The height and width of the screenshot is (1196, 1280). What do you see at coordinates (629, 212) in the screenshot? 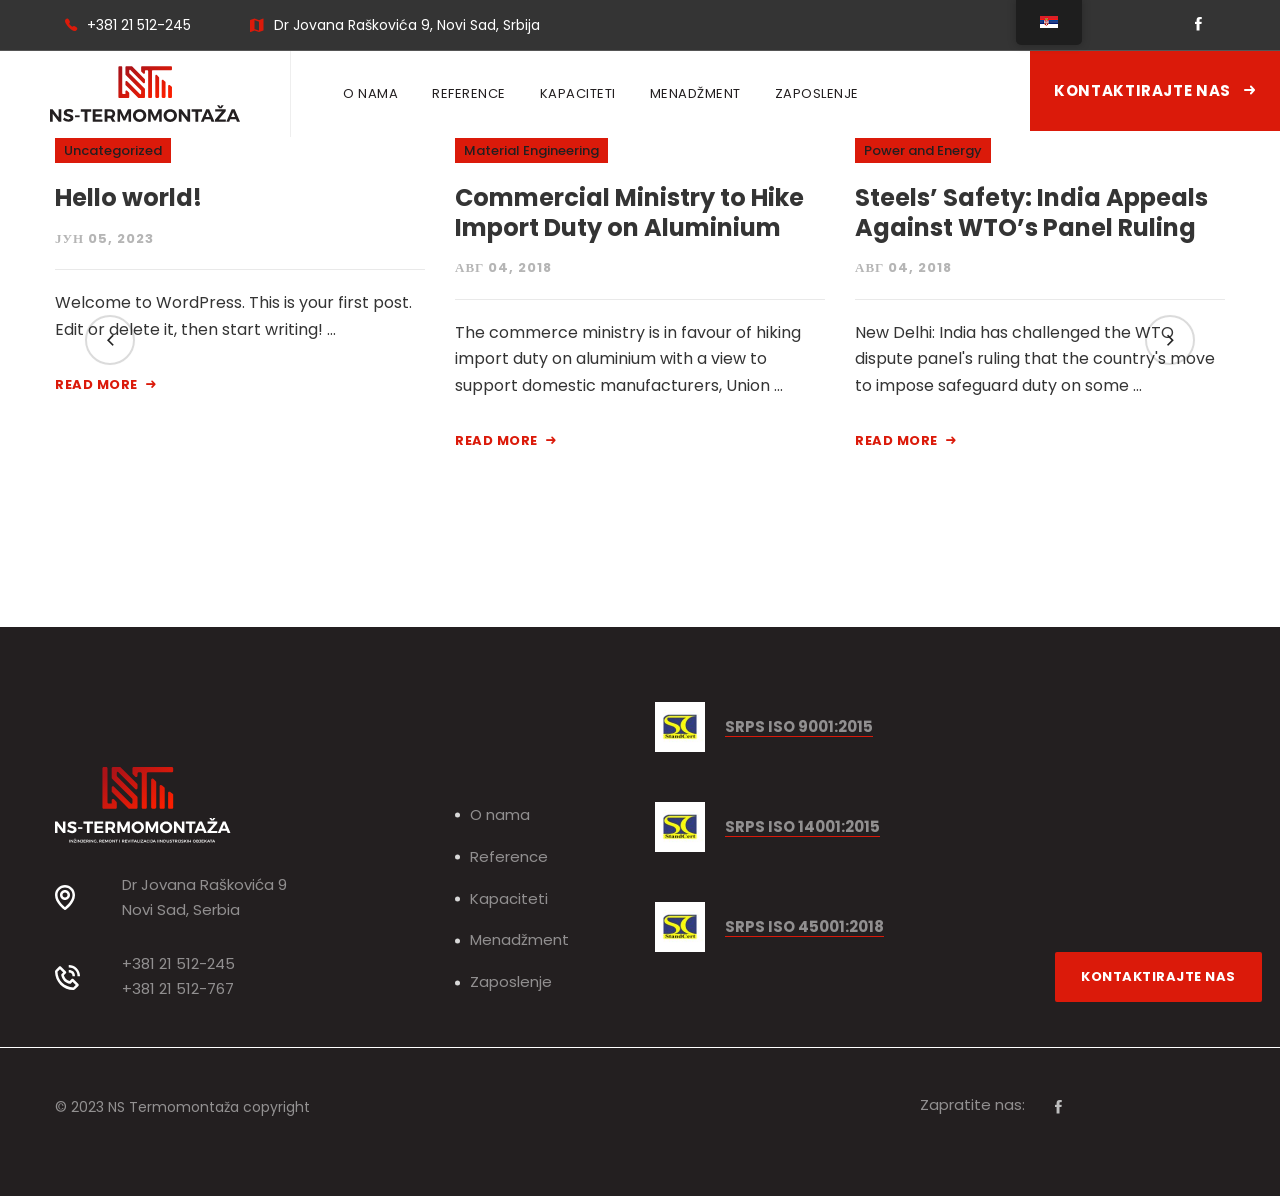
I see `Commercial Ministry to Hike Import Duty on Aluminium` at bounding box center [629, 212].